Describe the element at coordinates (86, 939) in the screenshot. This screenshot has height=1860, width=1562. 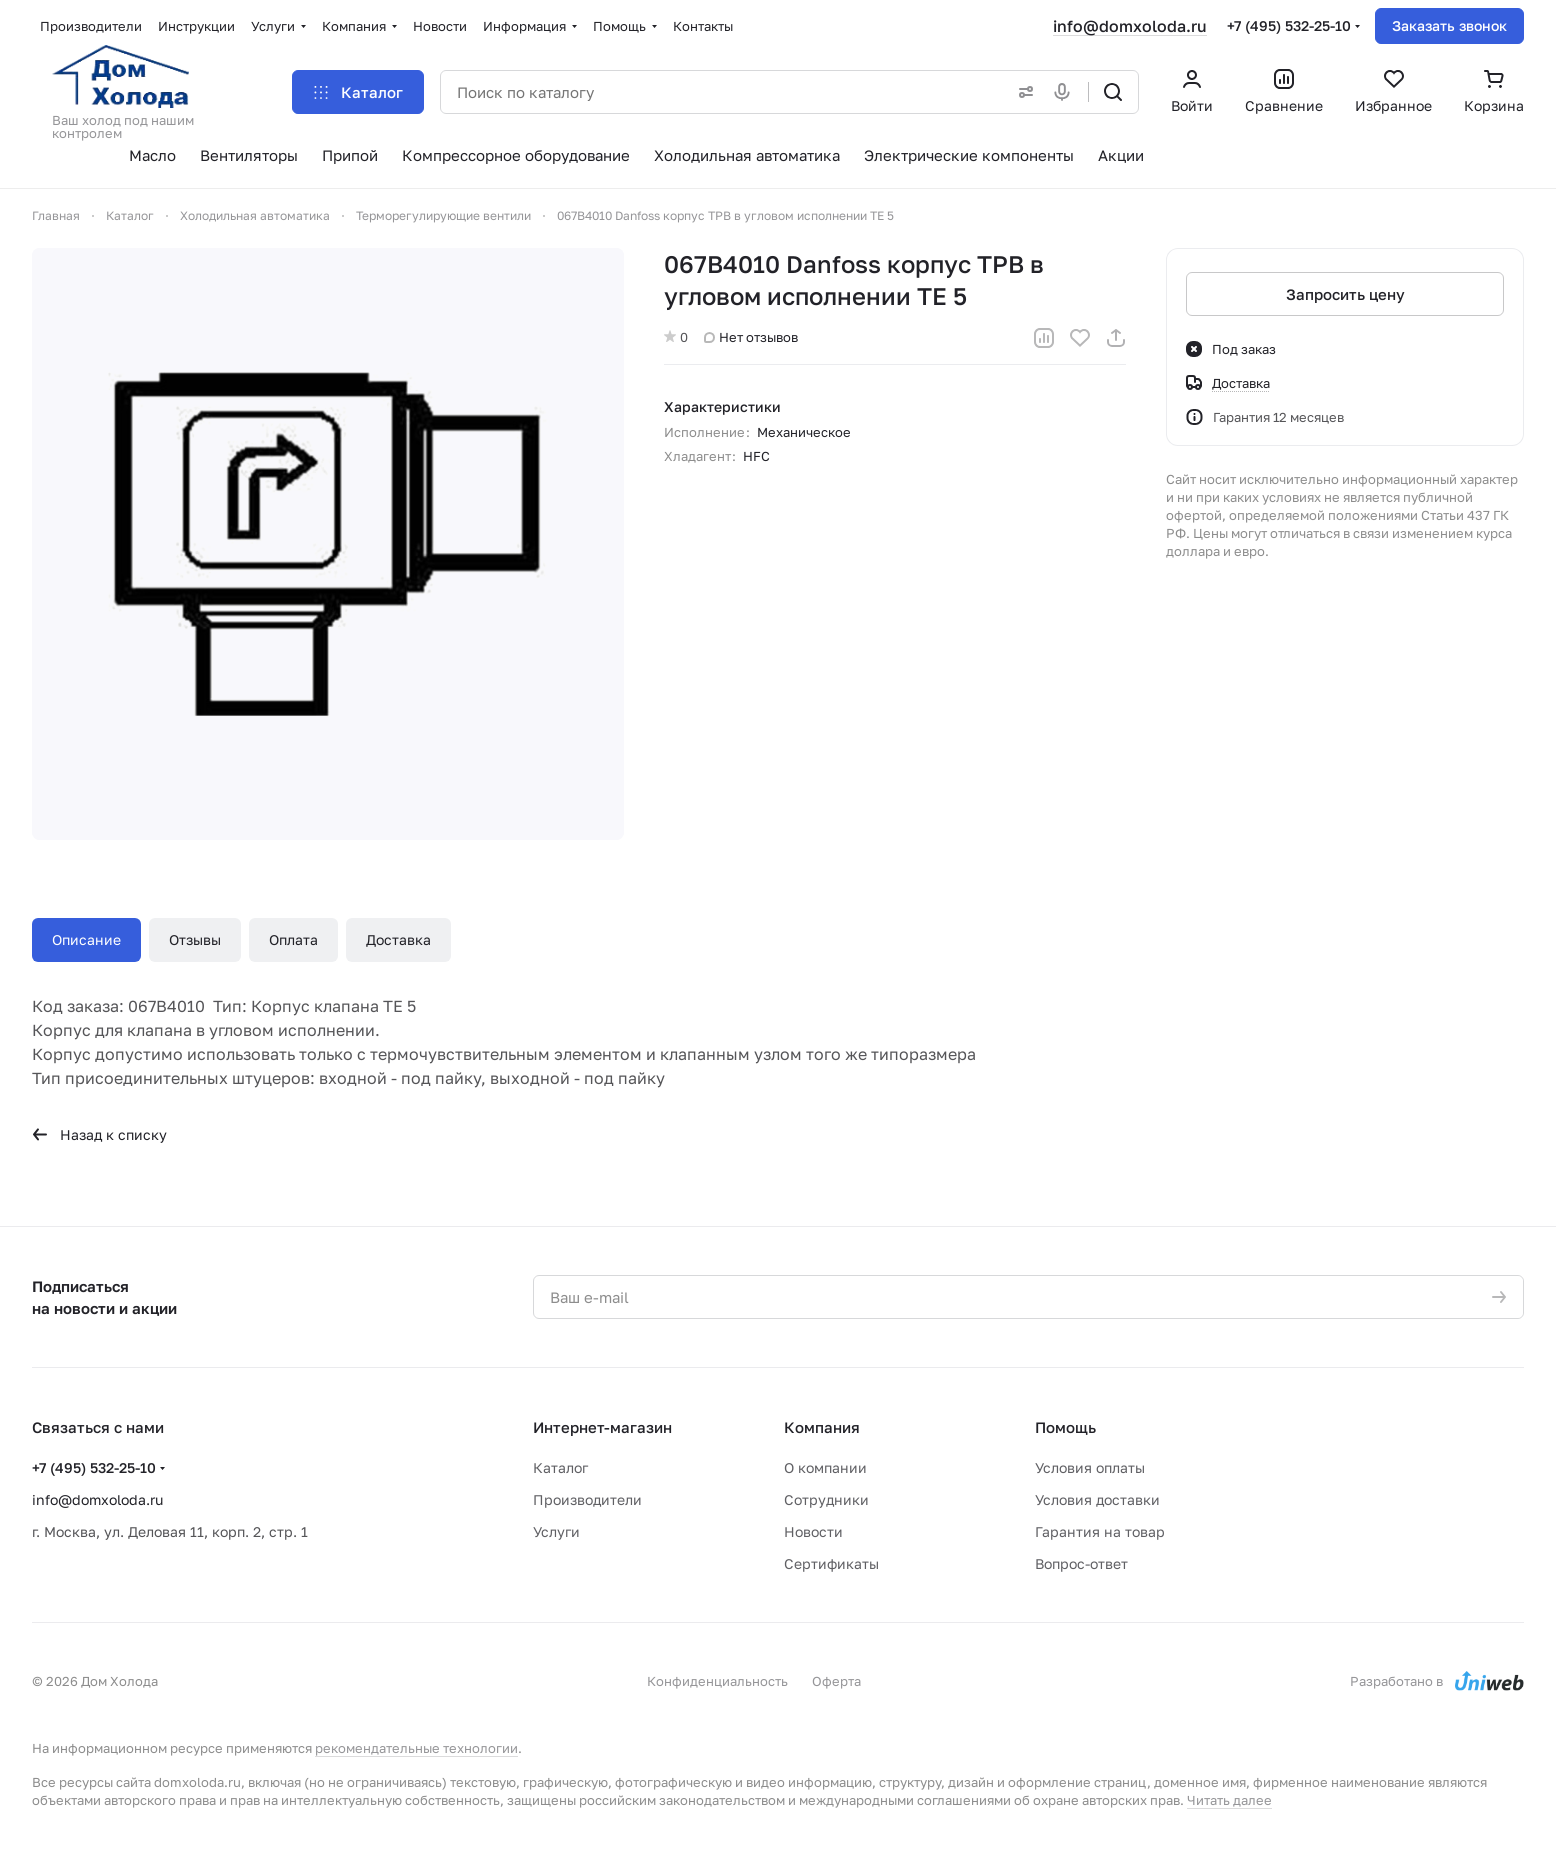
I see `Описание` at that location.